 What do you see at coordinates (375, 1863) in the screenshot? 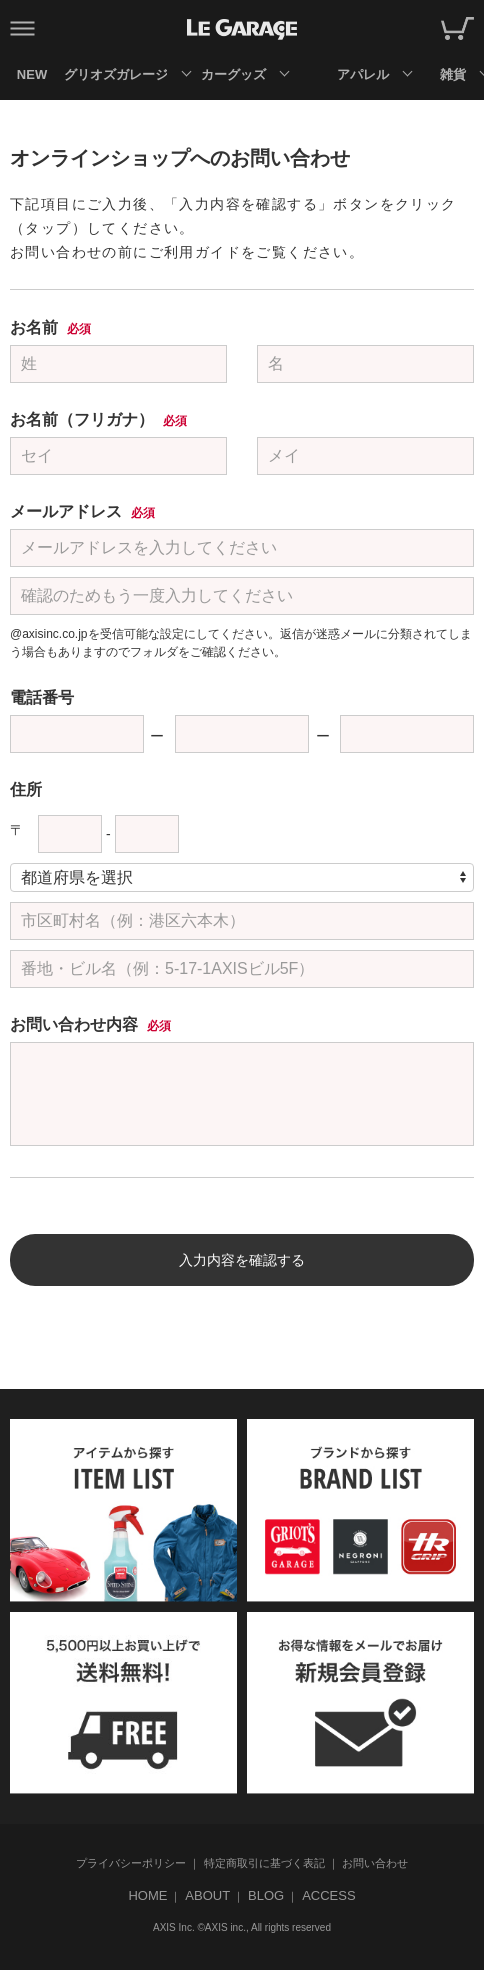
I see `お問い合わせ` at bounding box center [375, 1863].